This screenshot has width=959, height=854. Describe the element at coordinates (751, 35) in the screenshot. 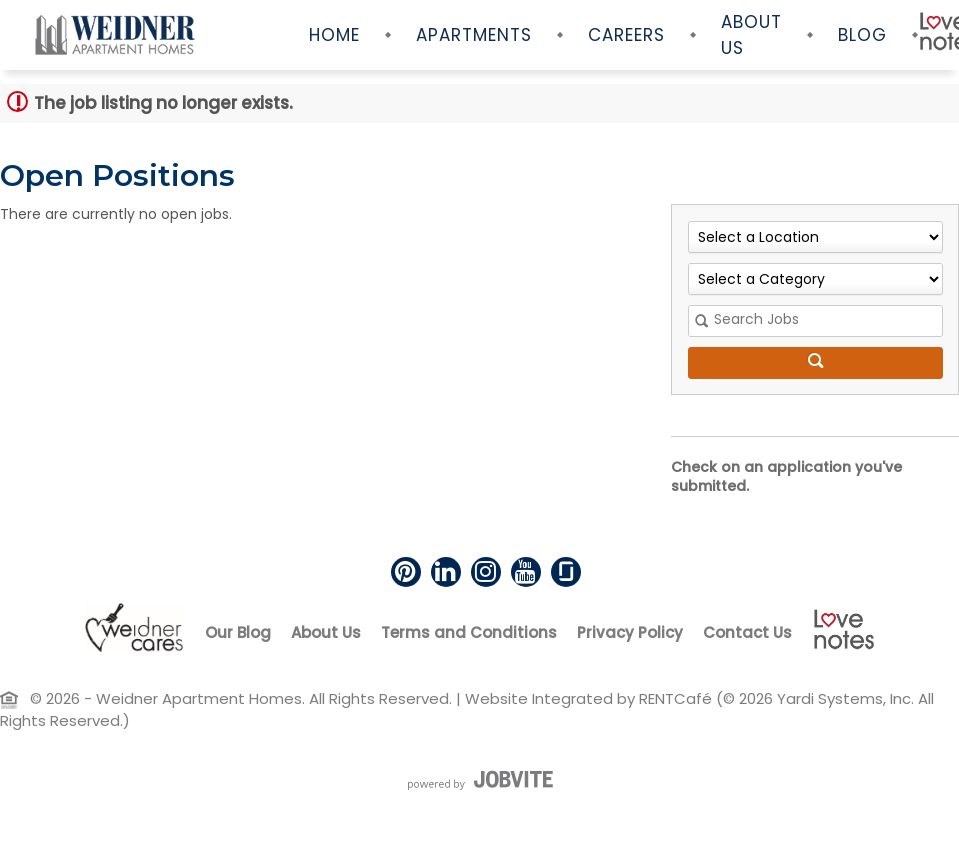

I see `About Us` at that location.